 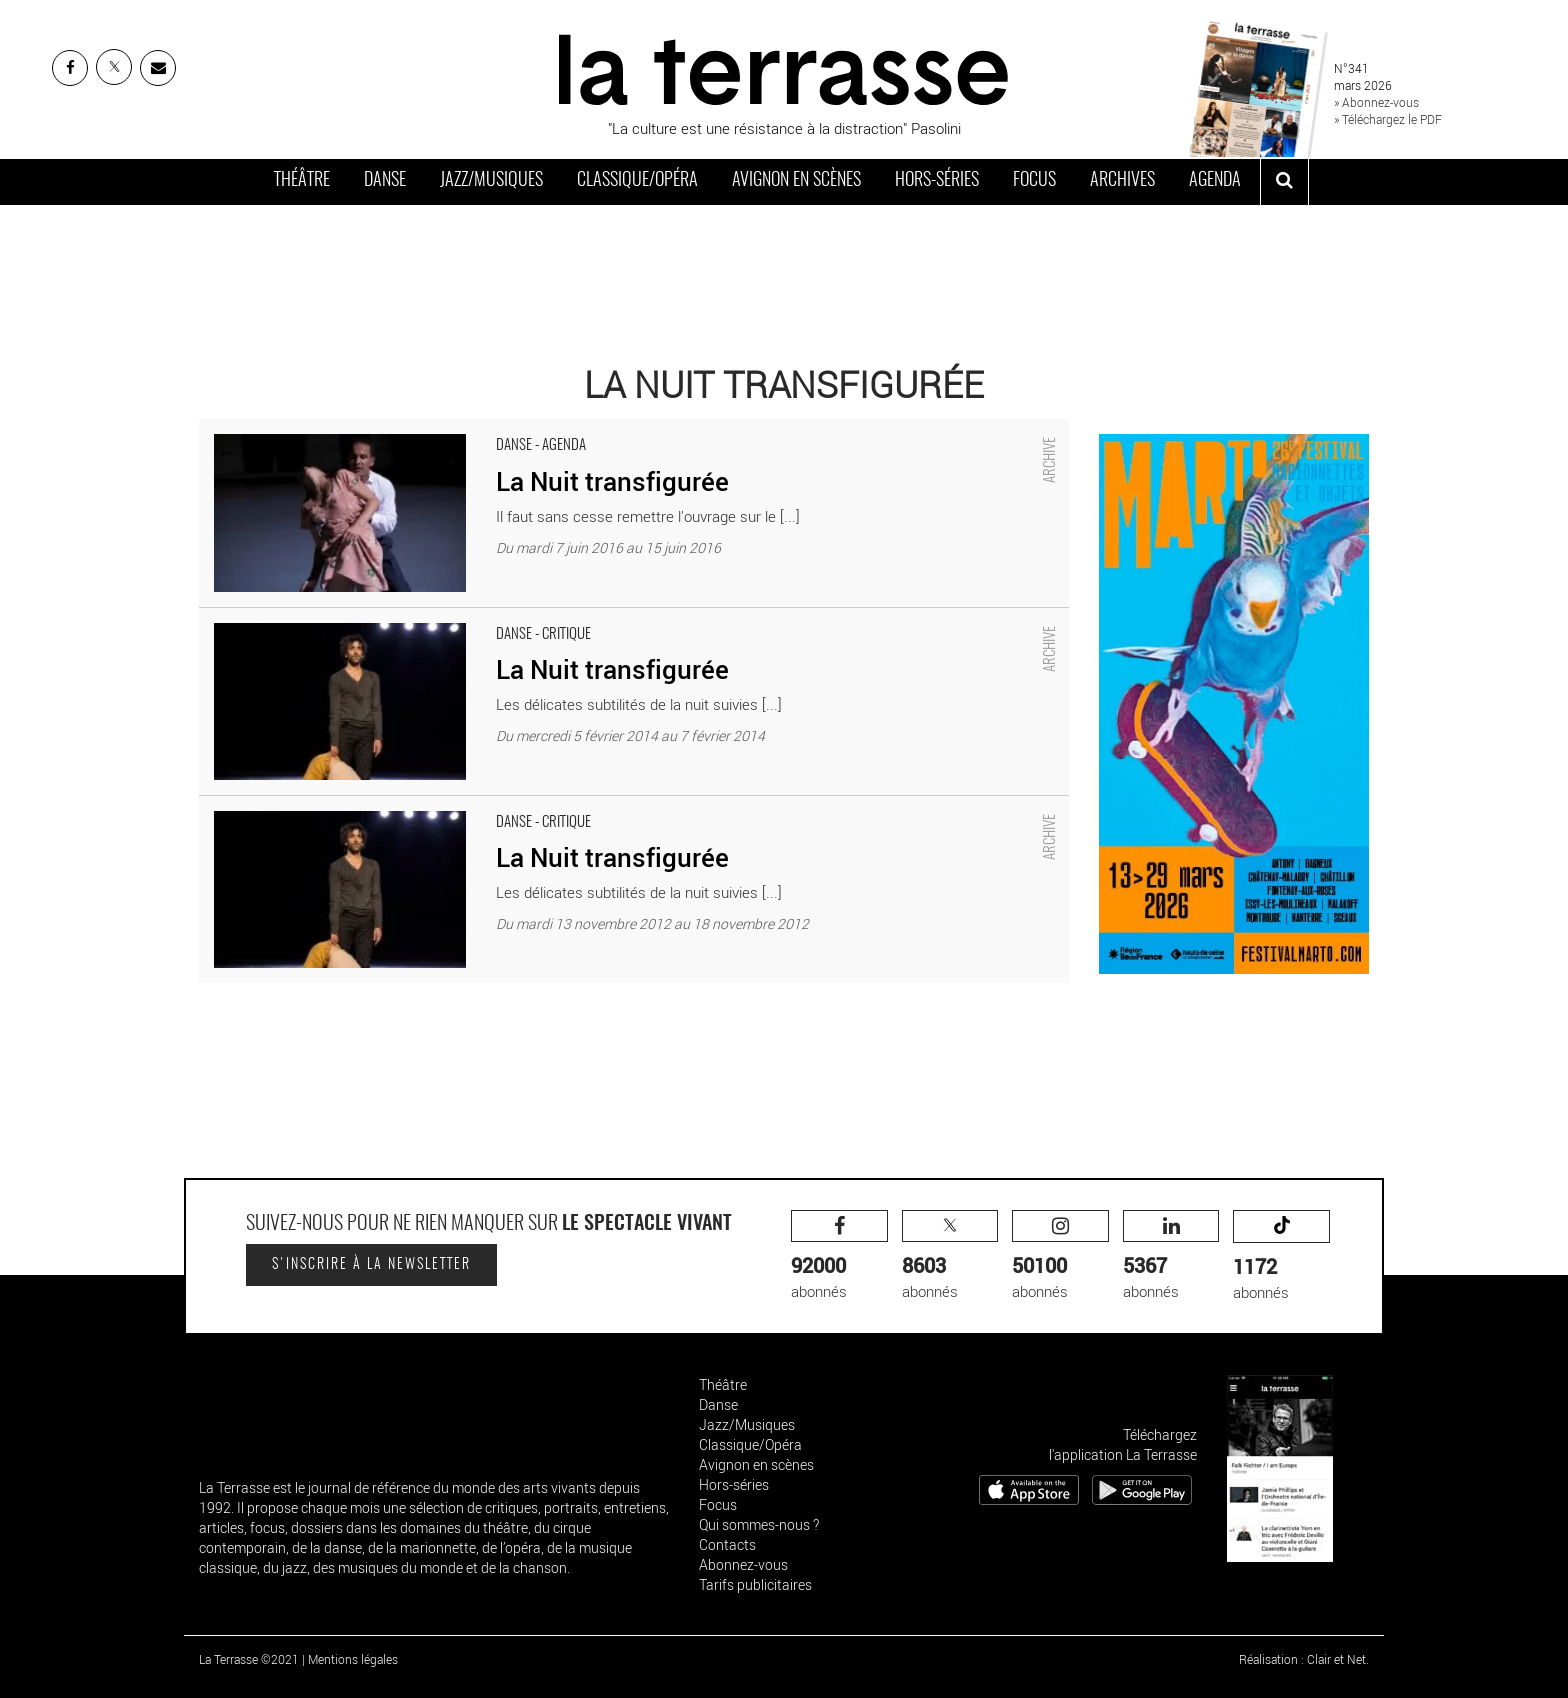 I want to click on Jazz/Musiques, so click(x=491, y=181).